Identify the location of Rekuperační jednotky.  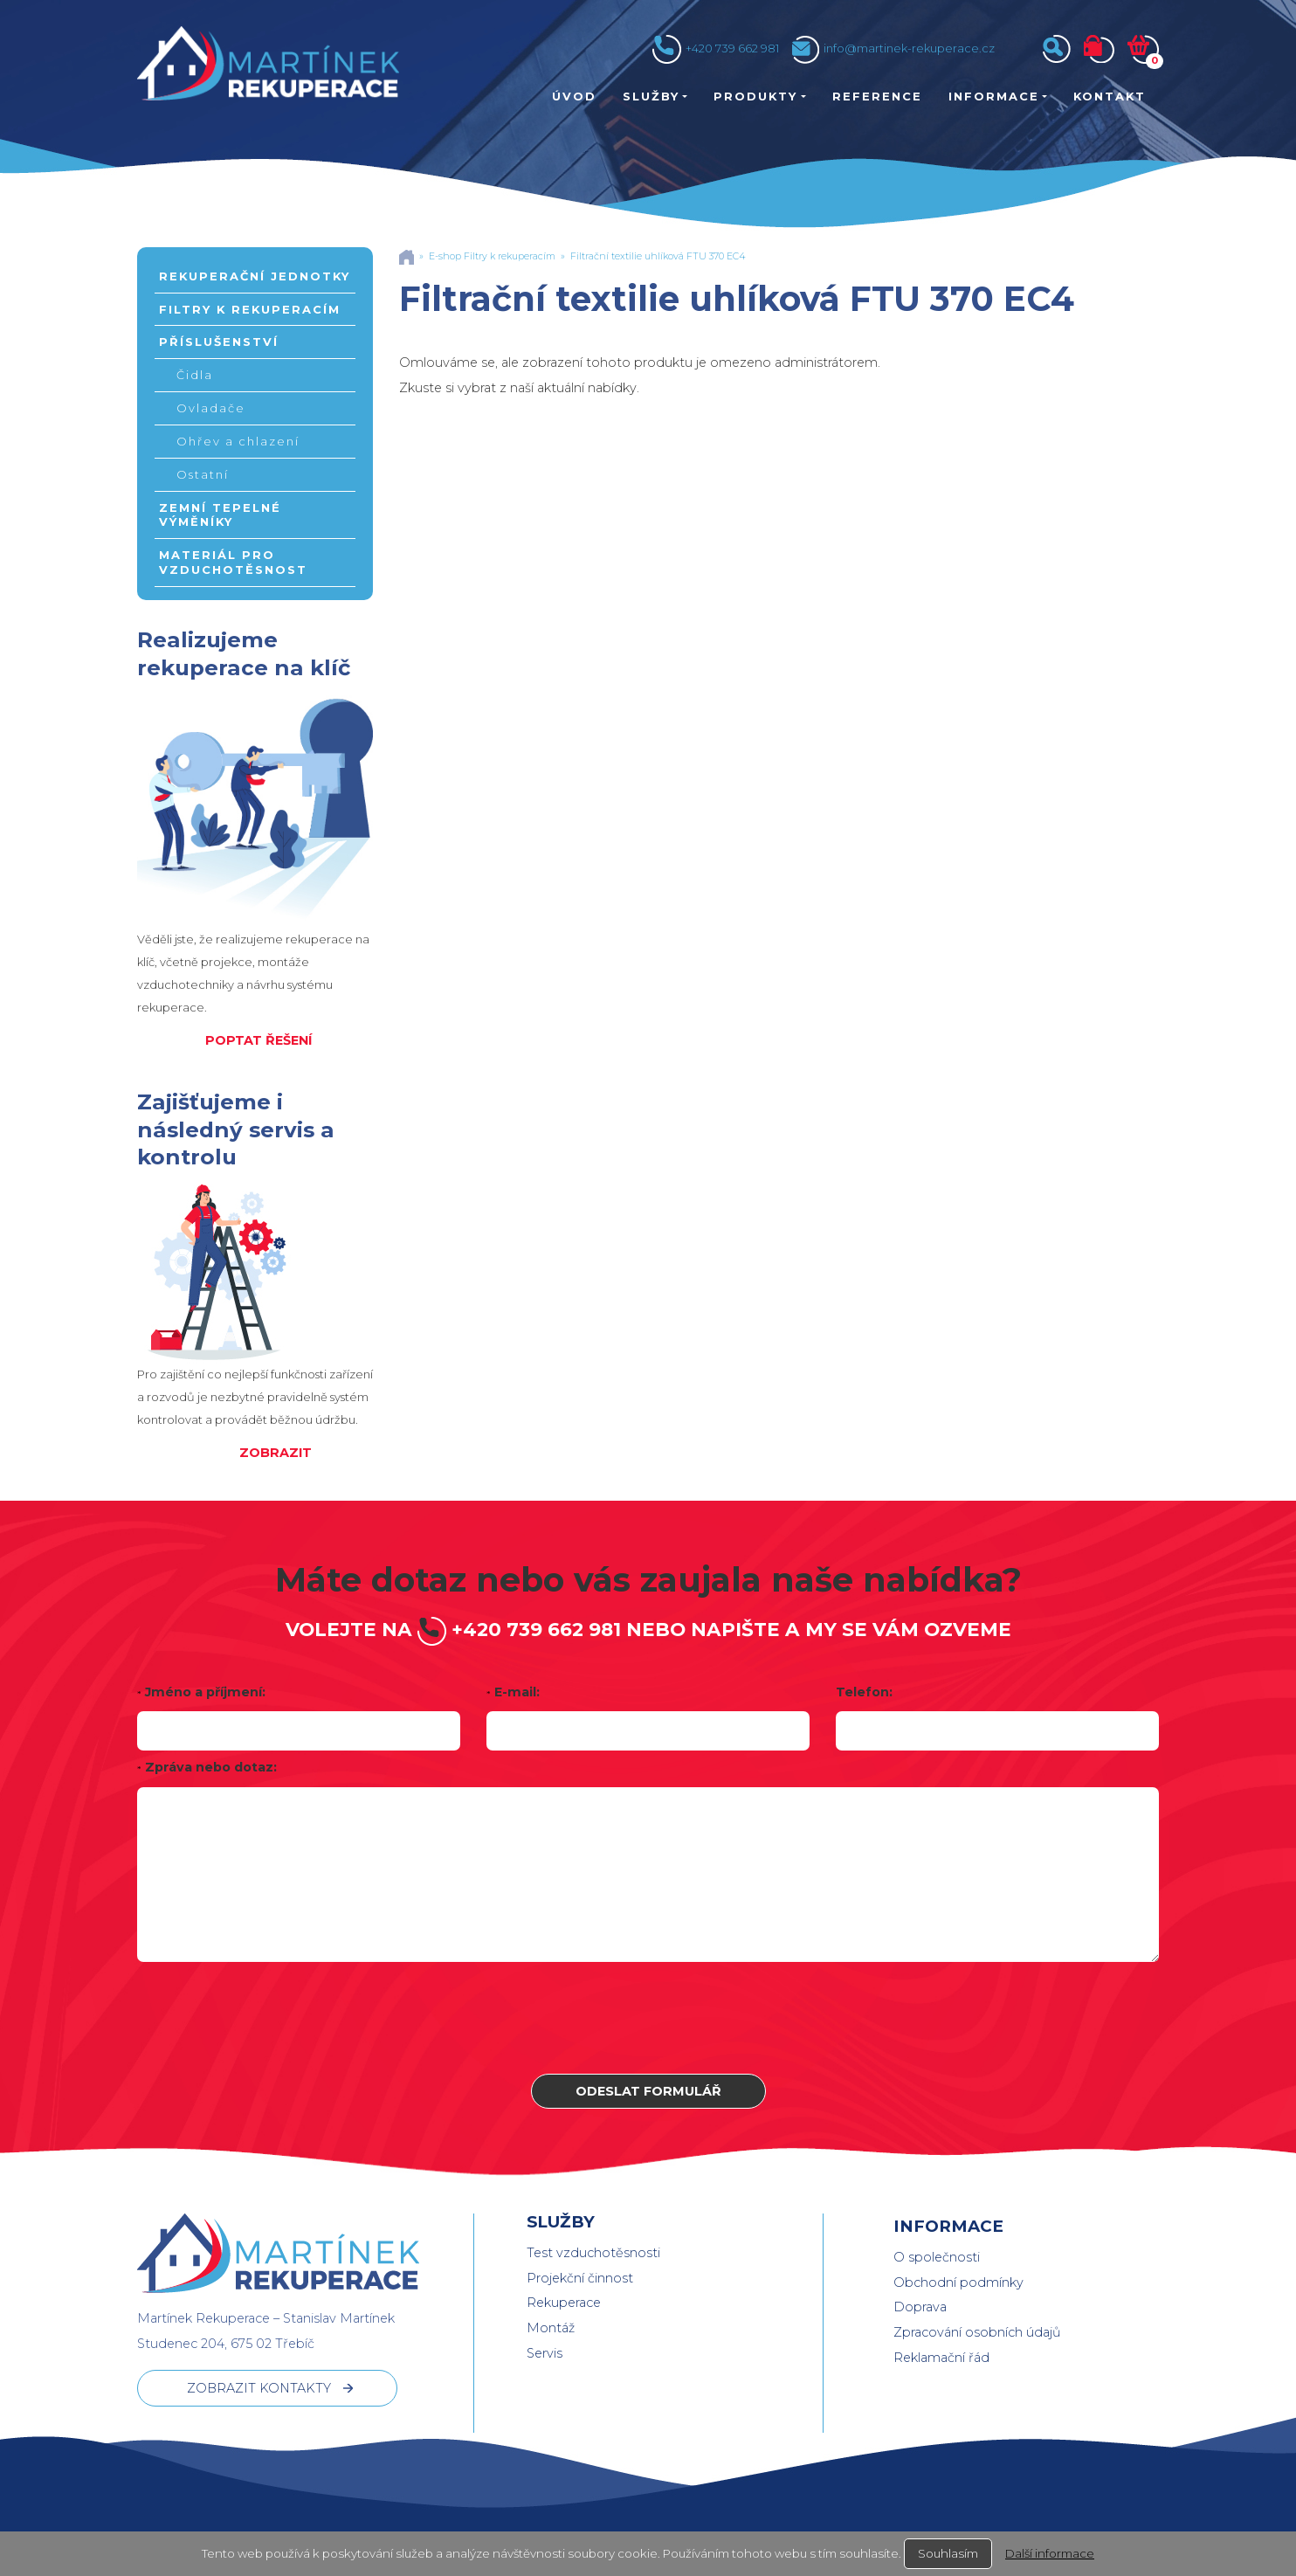
(254, 276).